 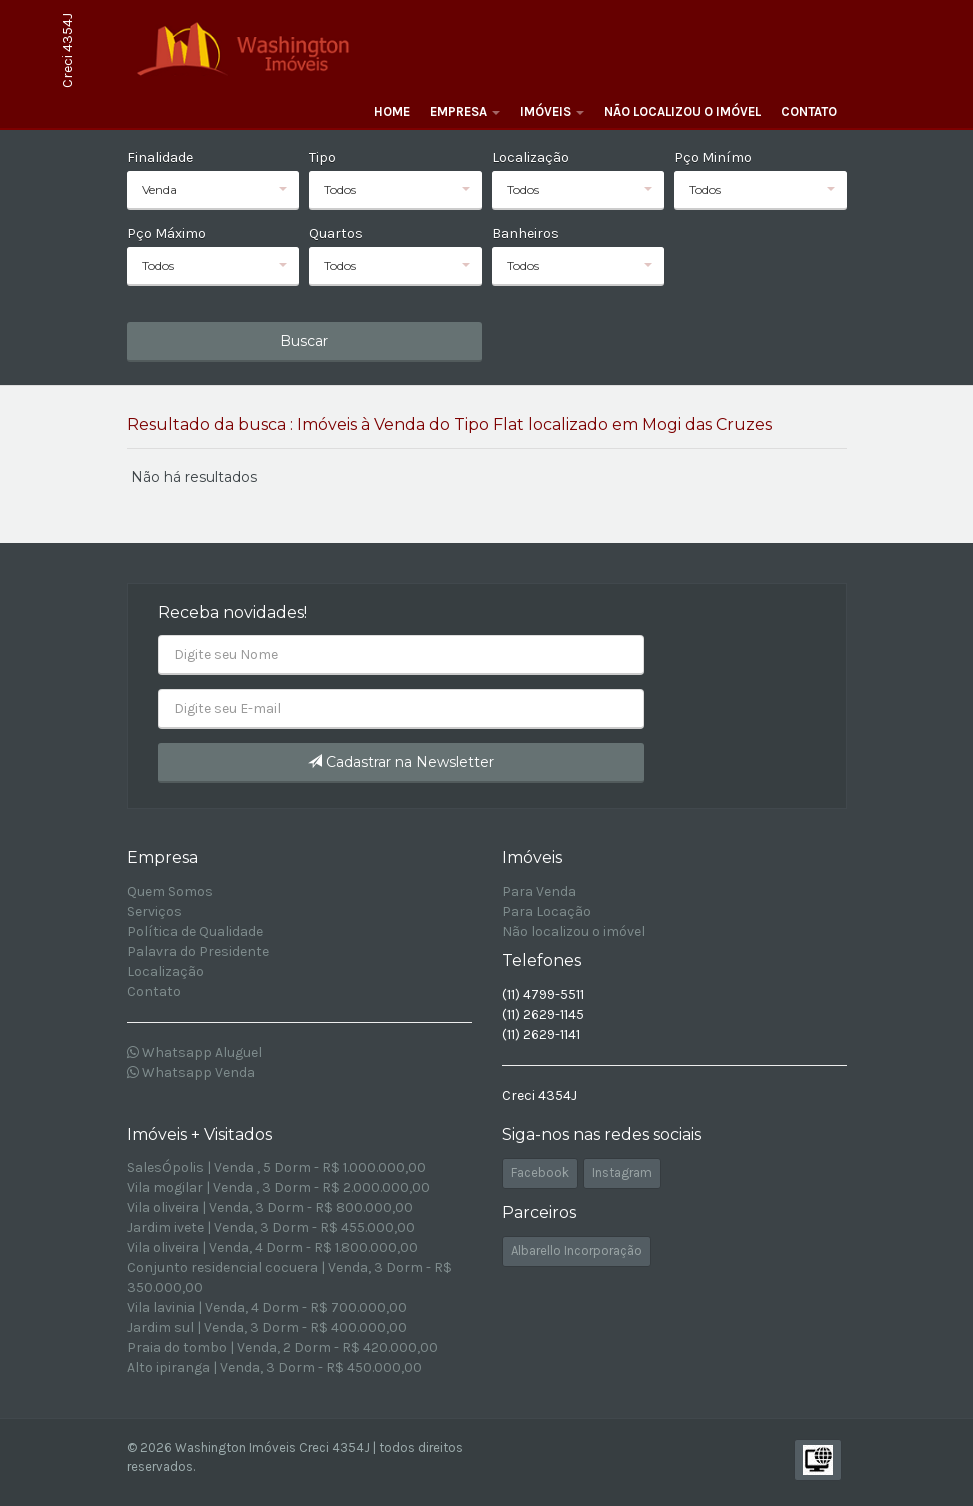 I want to click on Whatsapp Aluguel, so click(x=194, y=1052).